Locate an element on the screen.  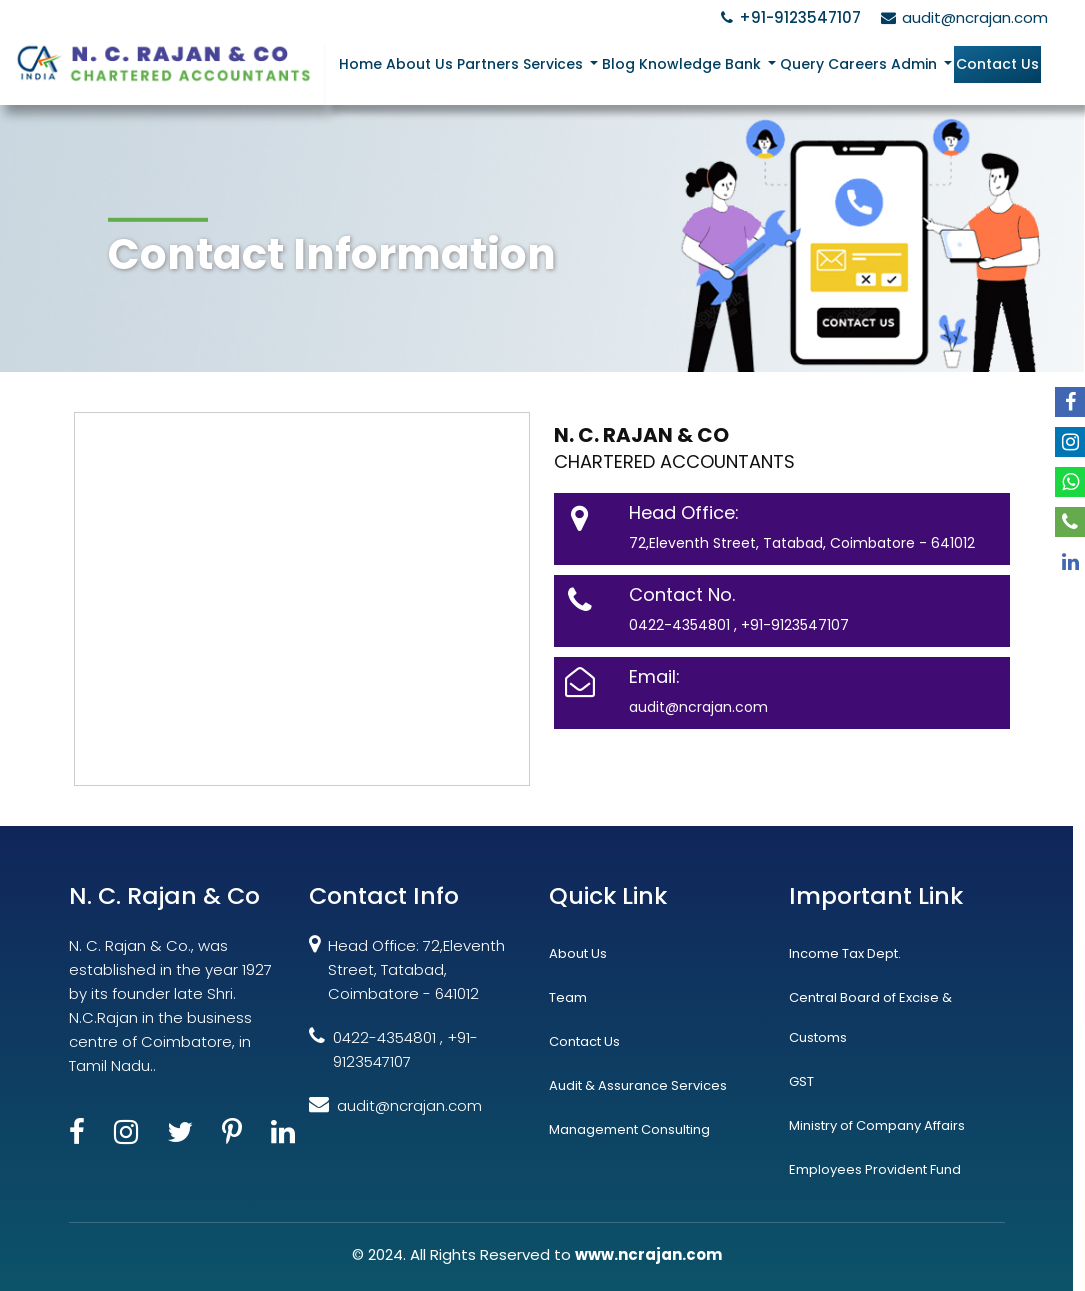
audit@ncrajan.com is located at coordinates (961, 17).